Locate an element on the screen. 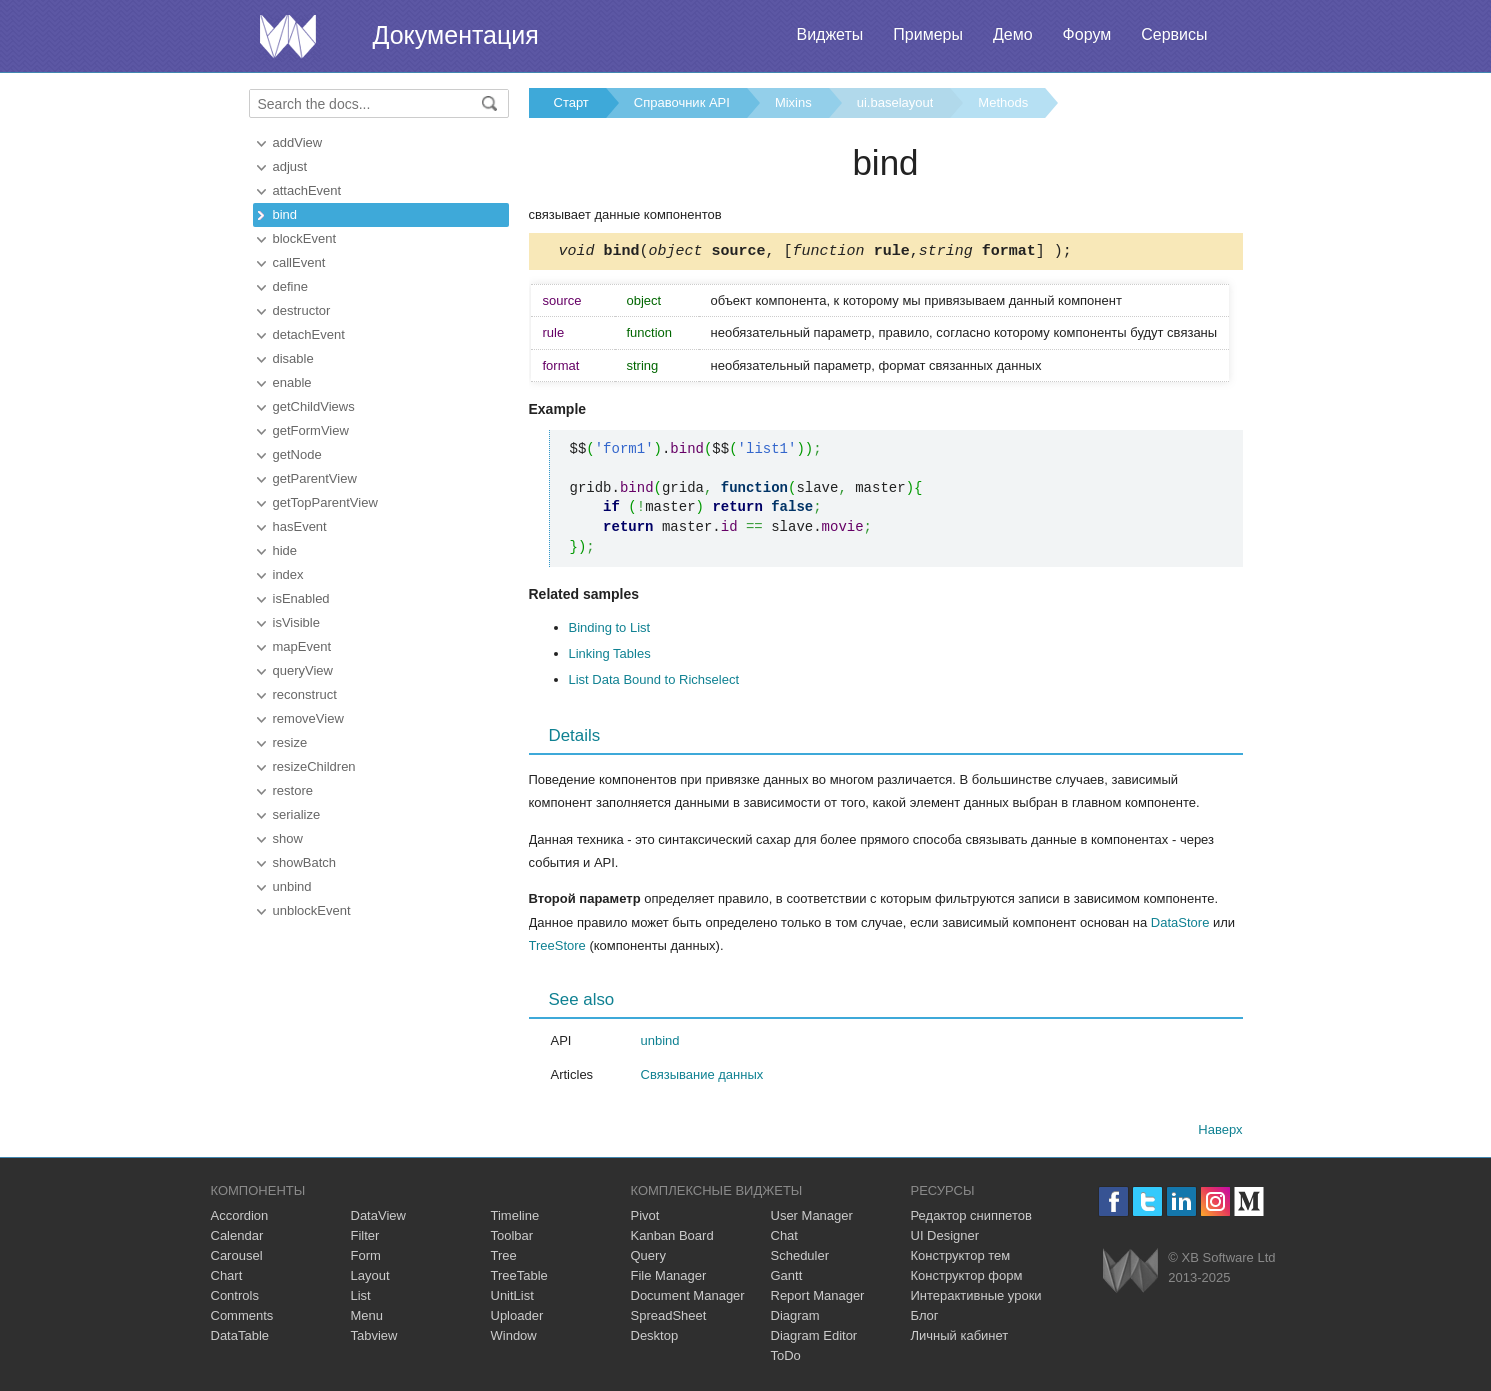 This screenshot has width=1491, height=1391. UI Designer is located at coordinates (945, 1238).